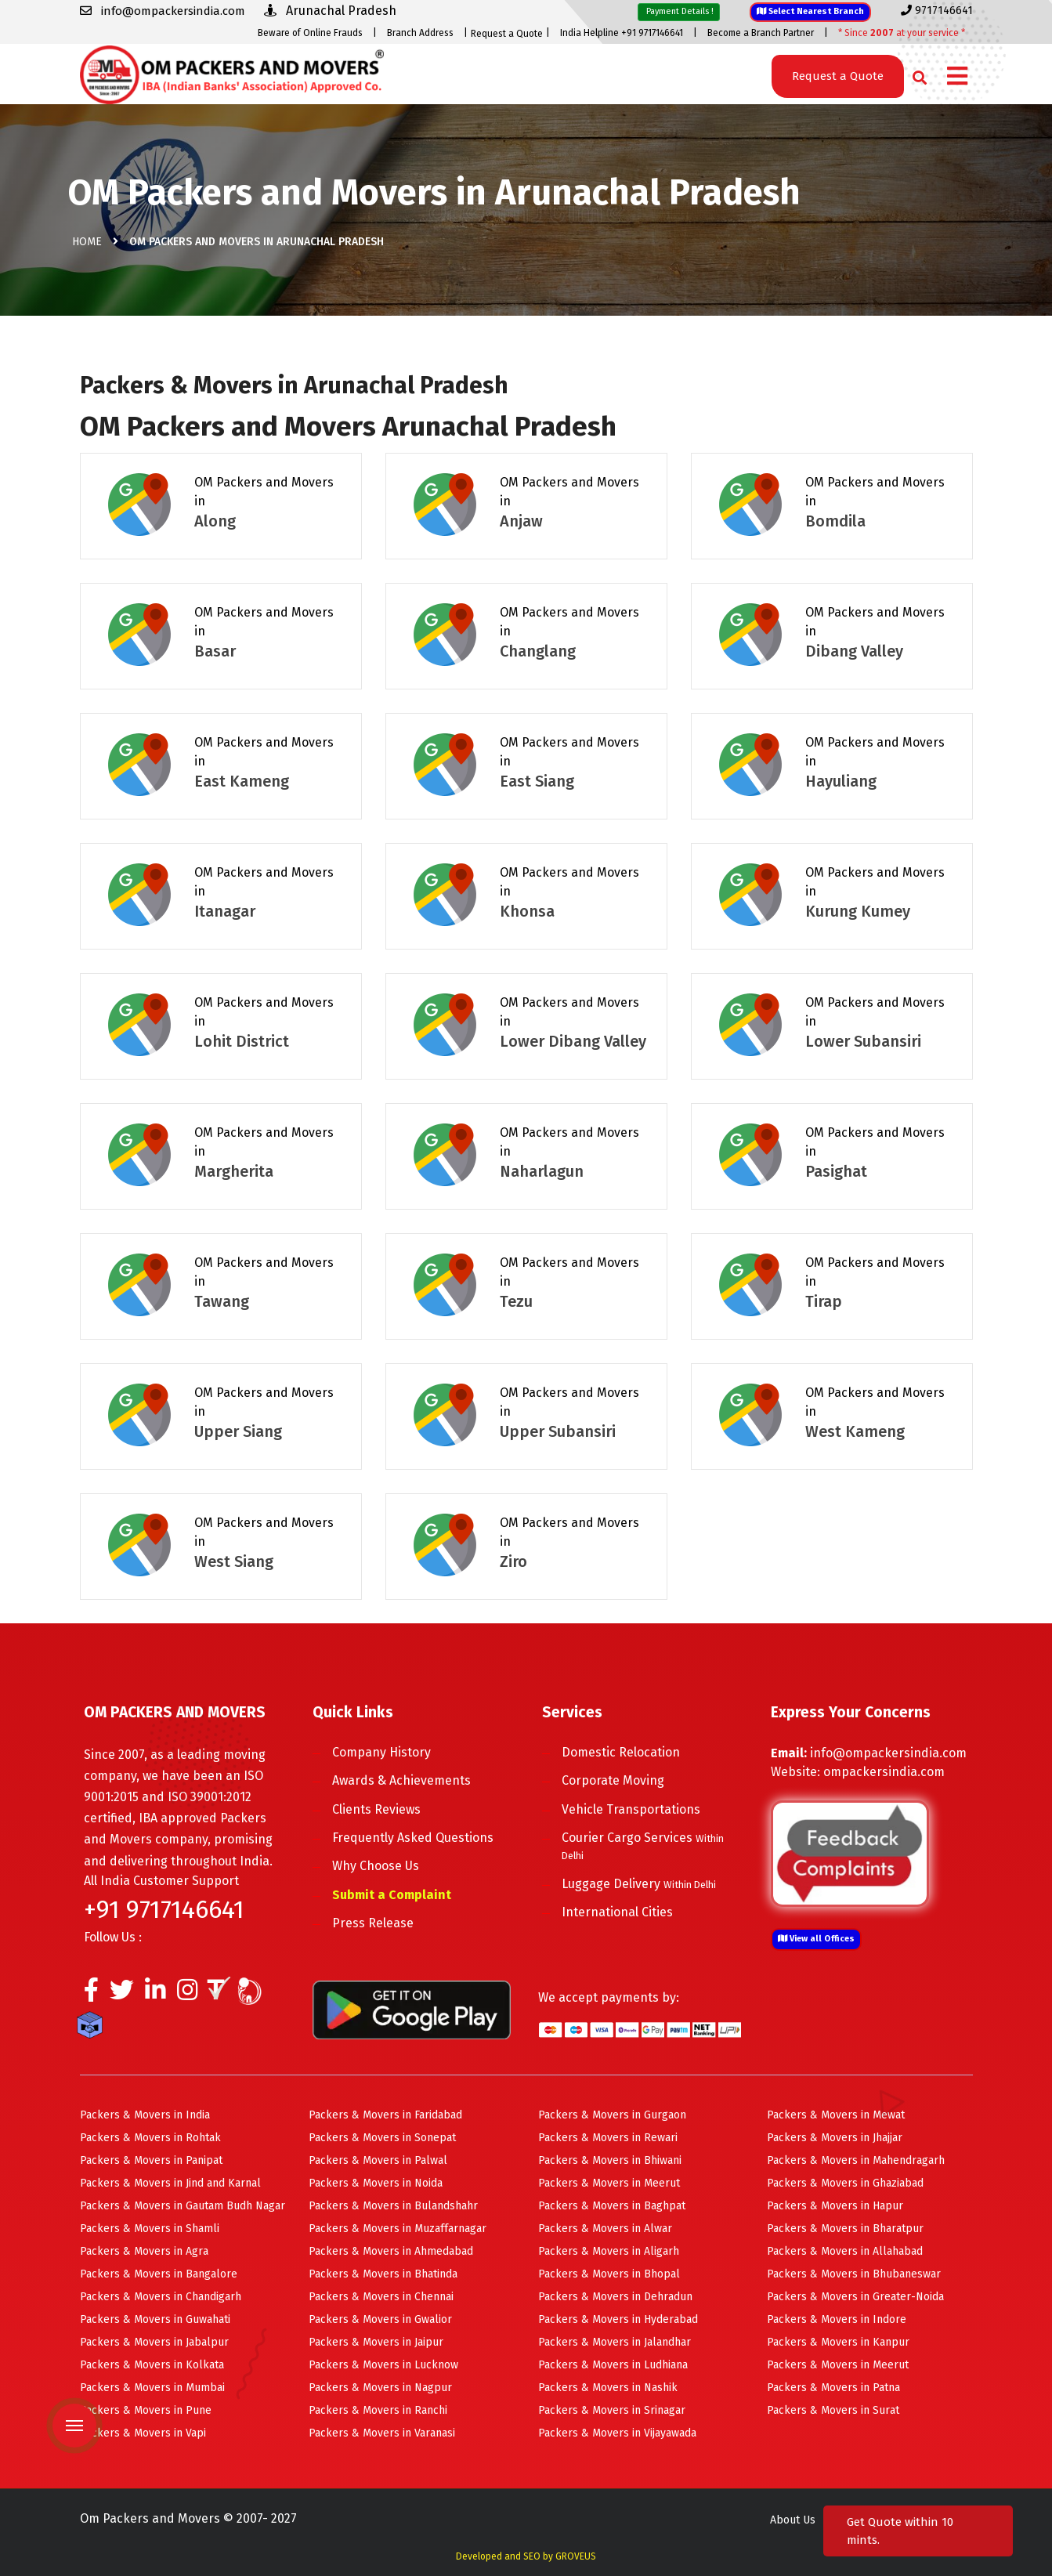 Image resolution: width=1052 pixels, height=2576 pixels. I want to click on Packers & Movers in Muzaffarnagar, so click(397, 2228).